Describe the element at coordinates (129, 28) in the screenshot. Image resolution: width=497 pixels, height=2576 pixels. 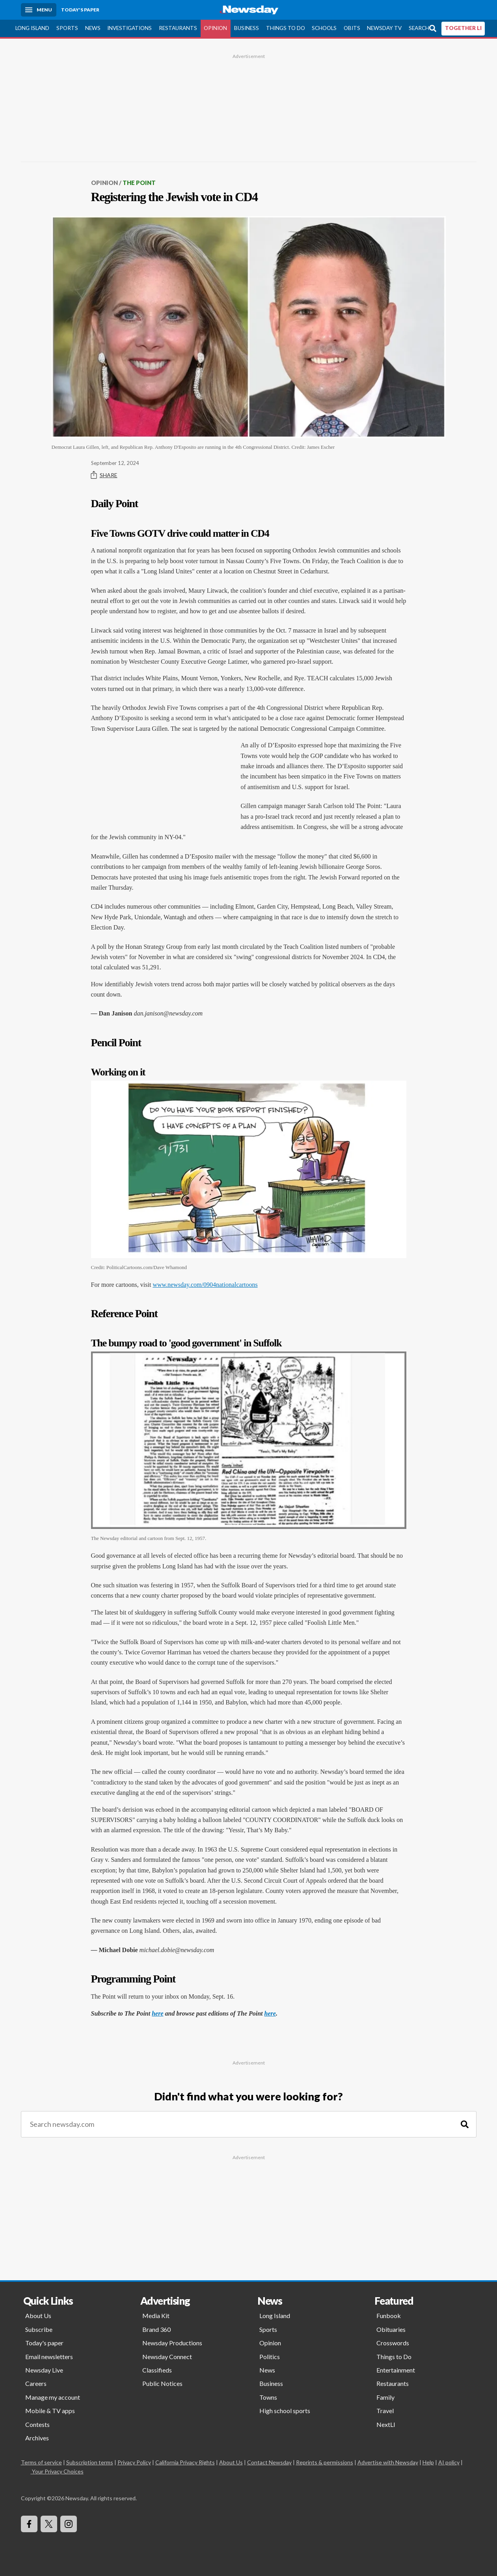
I see `Investigations` at that location.